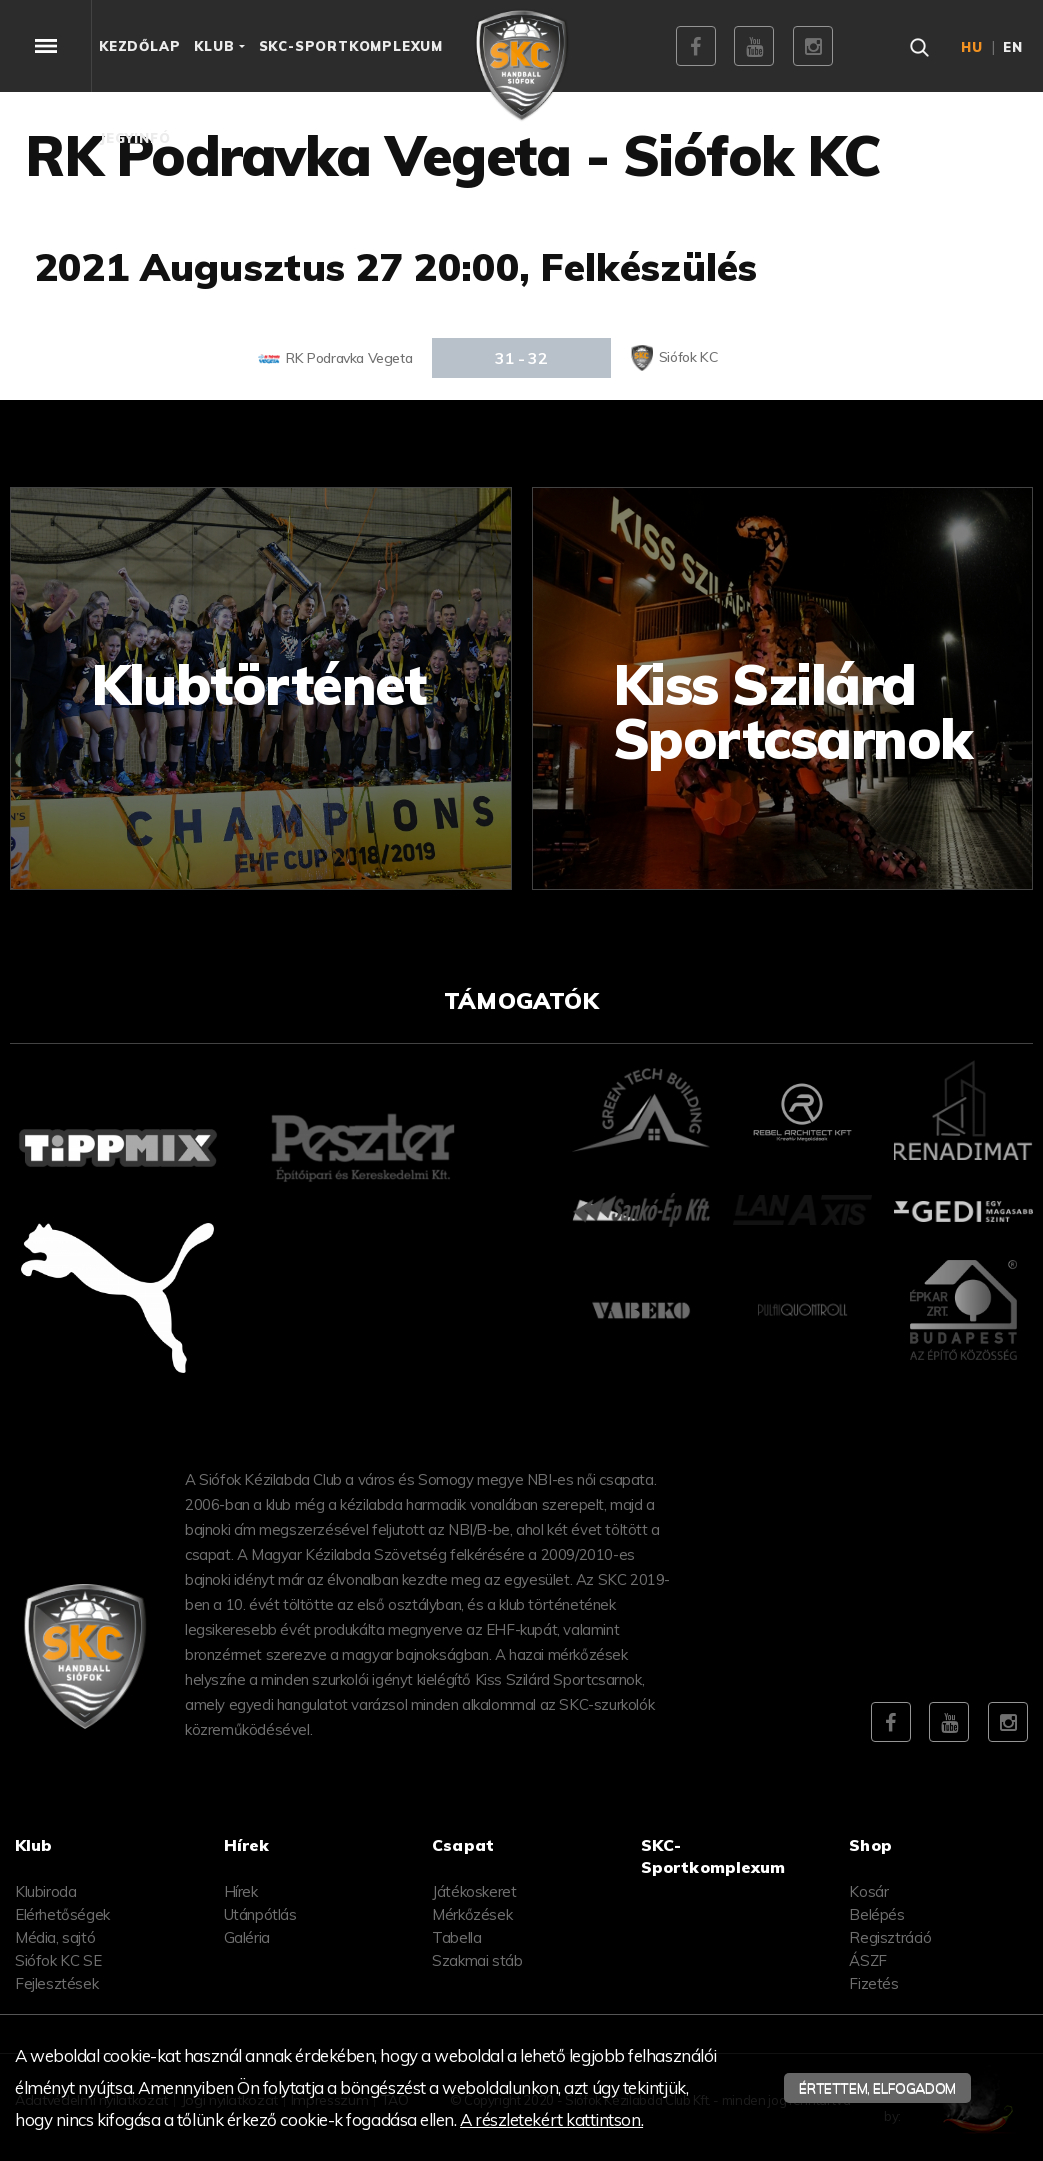  Describe the element at coordinates (551, 2119) in the screenshot. I see `A részletekért kattintson.` at that location.